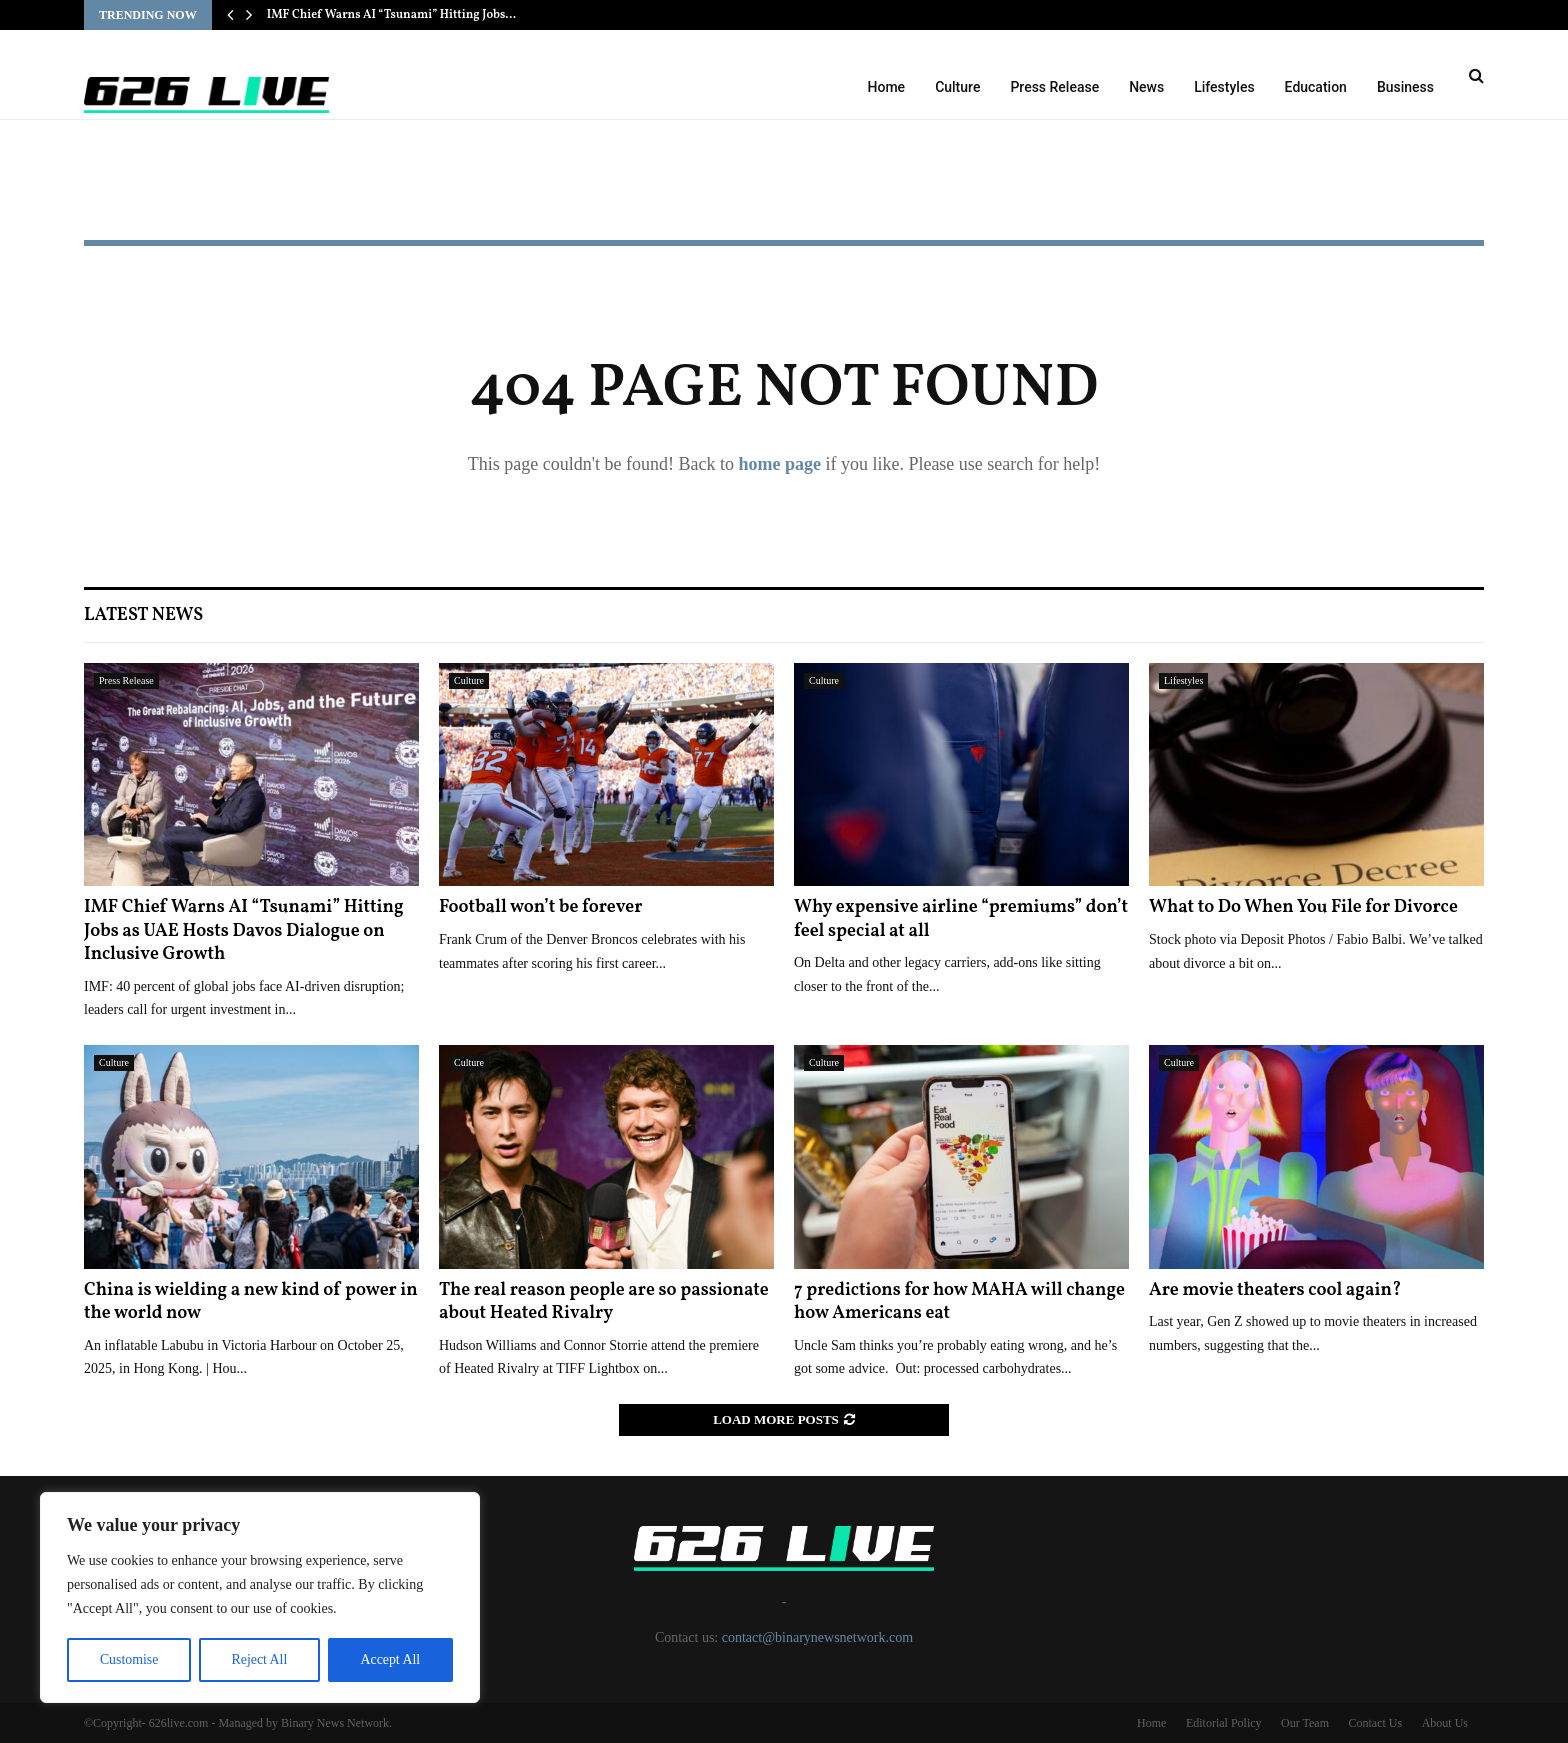  Describe the element at coordinates (959, 1302) in the screenshot. I see `7 predictions for how MAHA will change how Americans eat` at that location.